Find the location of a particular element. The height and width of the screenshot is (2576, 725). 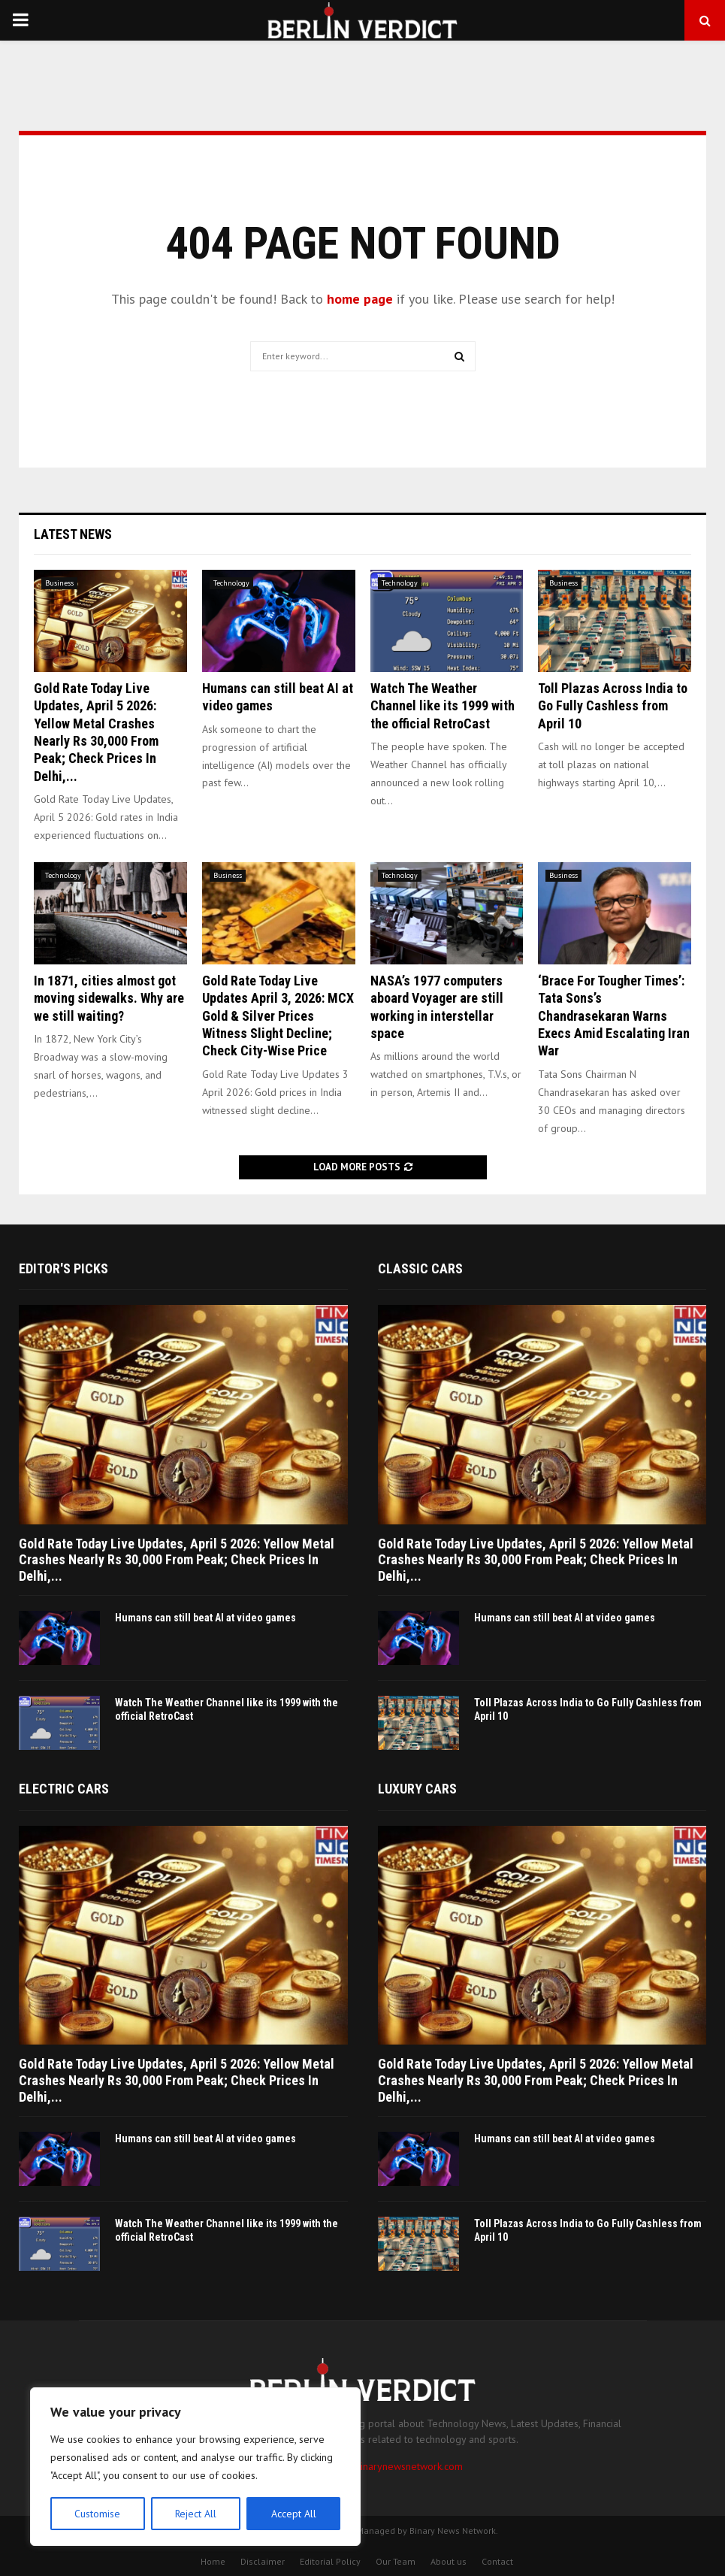

Disclaimer is located at coordinates (262, 2561).